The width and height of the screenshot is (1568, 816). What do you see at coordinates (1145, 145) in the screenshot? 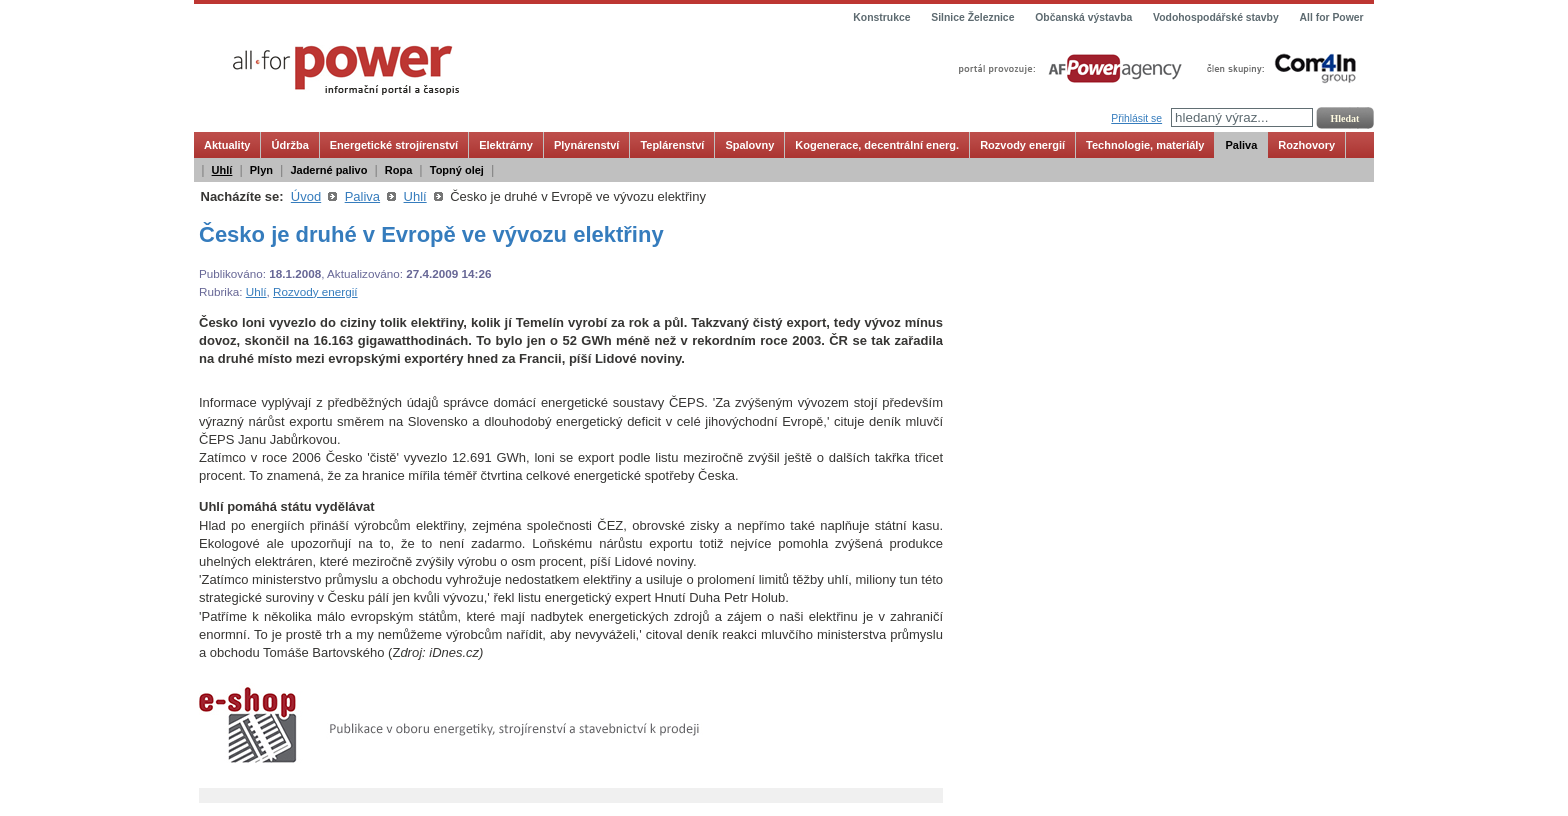
I see `Technologie, materiály` at bounding box center [1145, 145].